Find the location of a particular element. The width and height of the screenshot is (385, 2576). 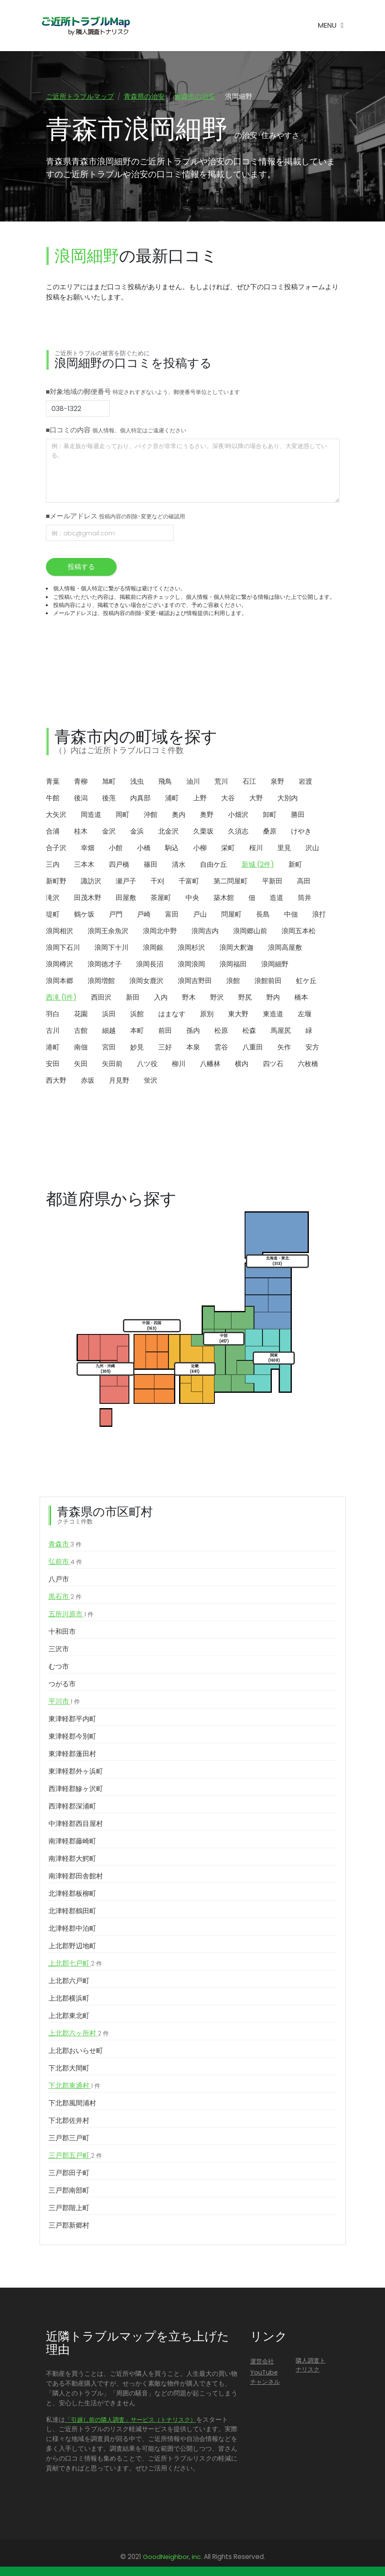

三戸郡五戸町 is located at coordinates (75, 2156).